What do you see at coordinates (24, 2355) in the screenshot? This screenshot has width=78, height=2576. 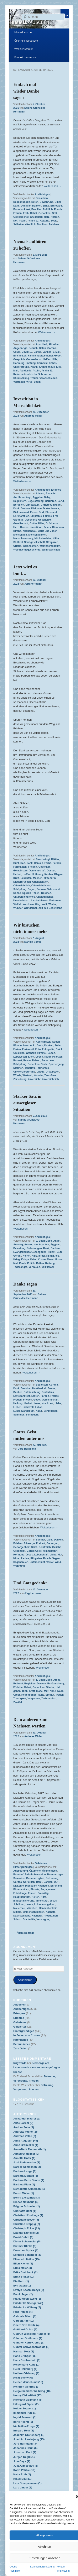 I see `Hans Erlinger (15)` at bounding box center [24, 2355].